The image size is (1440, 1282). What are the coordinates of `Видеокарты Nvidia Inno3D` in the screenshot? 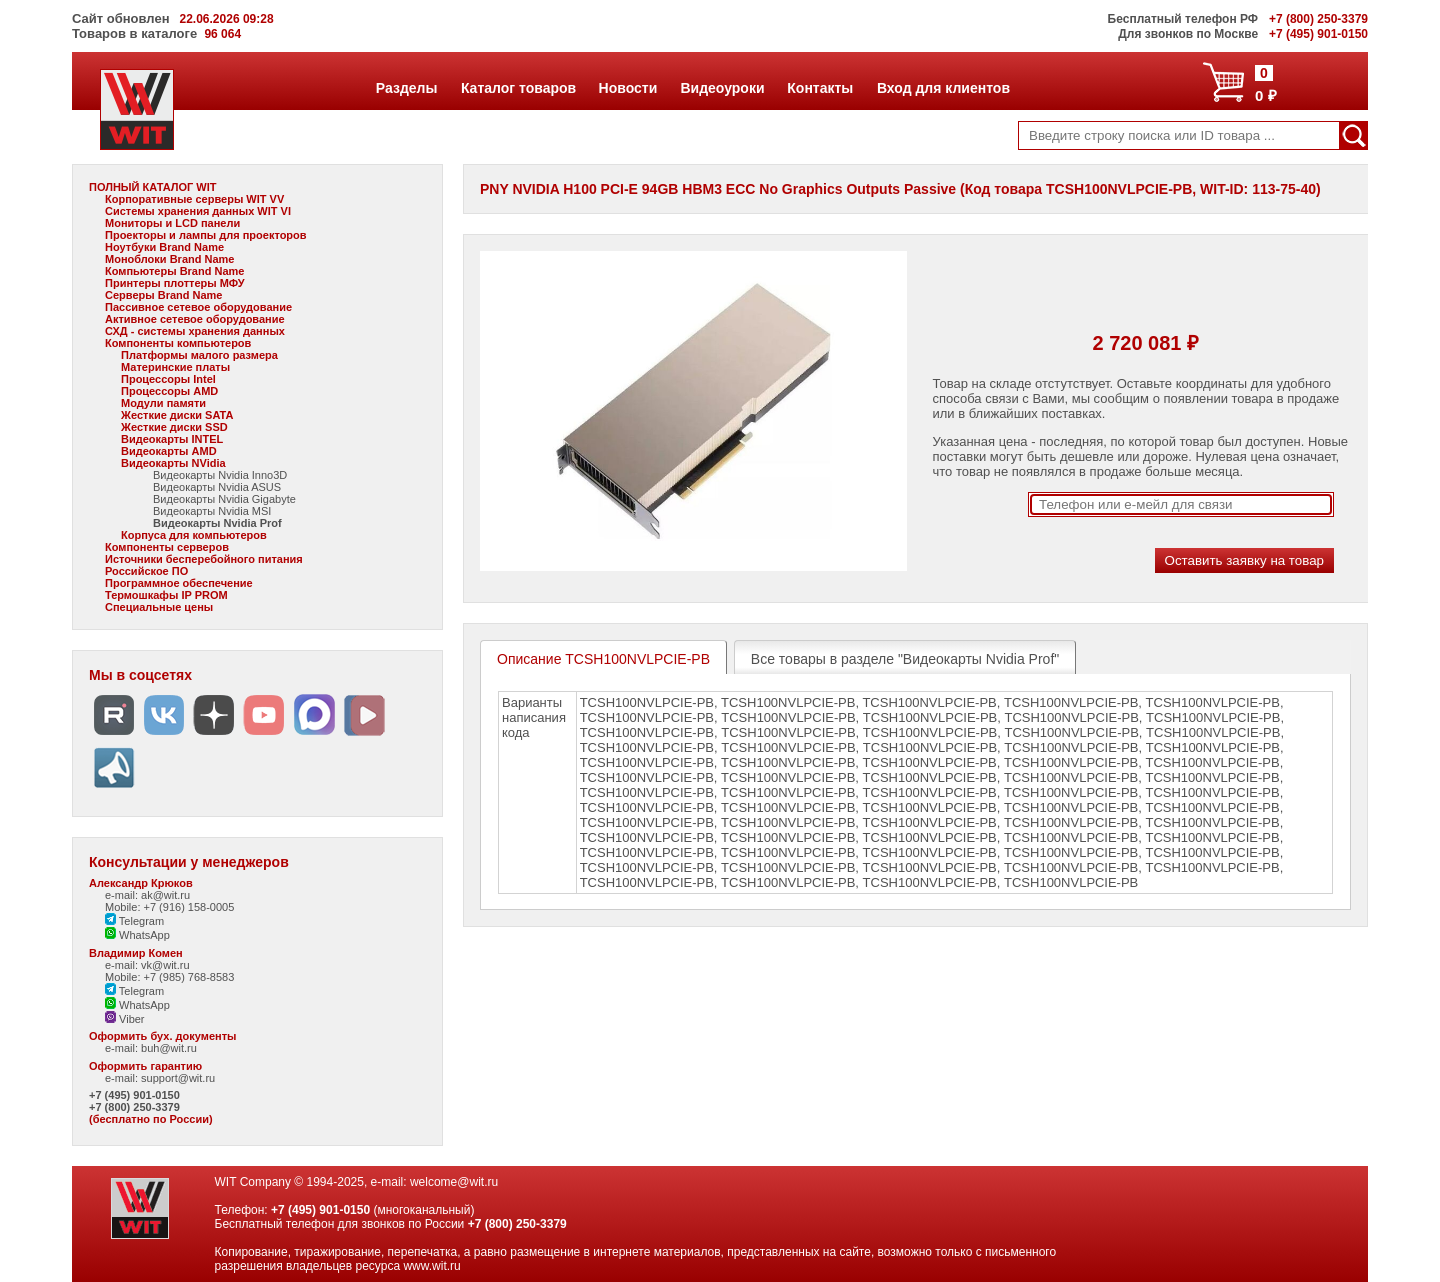 It's located at (220, 475).